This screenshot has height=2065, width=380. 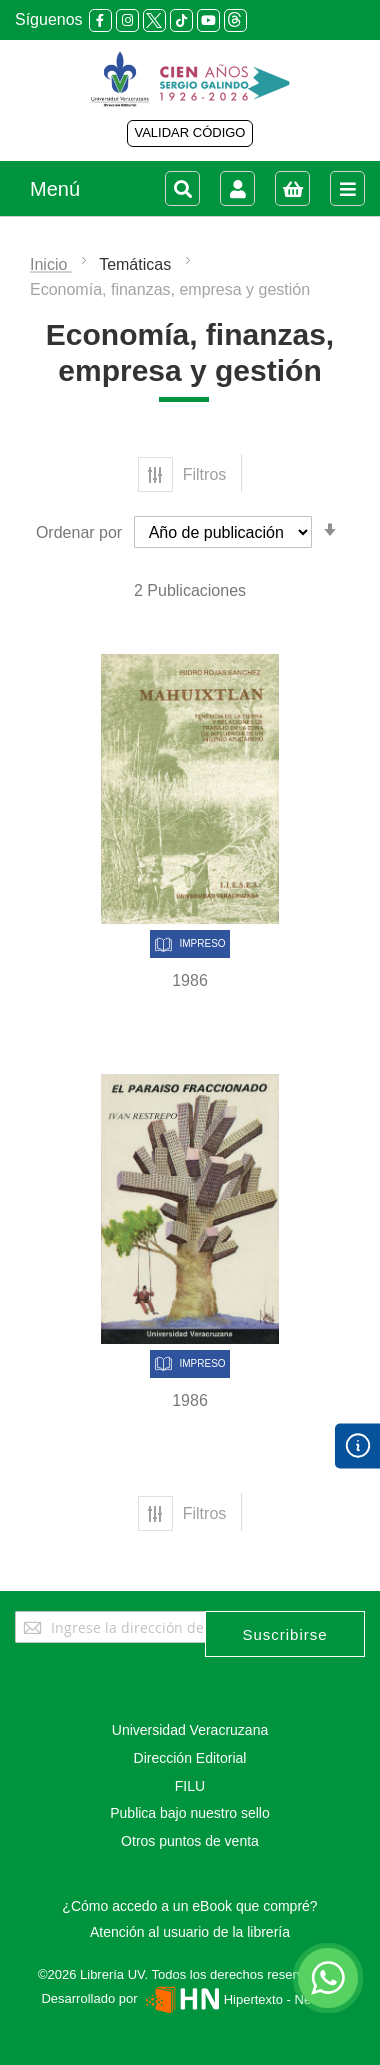 I want to click on Otros puntos de venta, so click(x=190, y=1841).